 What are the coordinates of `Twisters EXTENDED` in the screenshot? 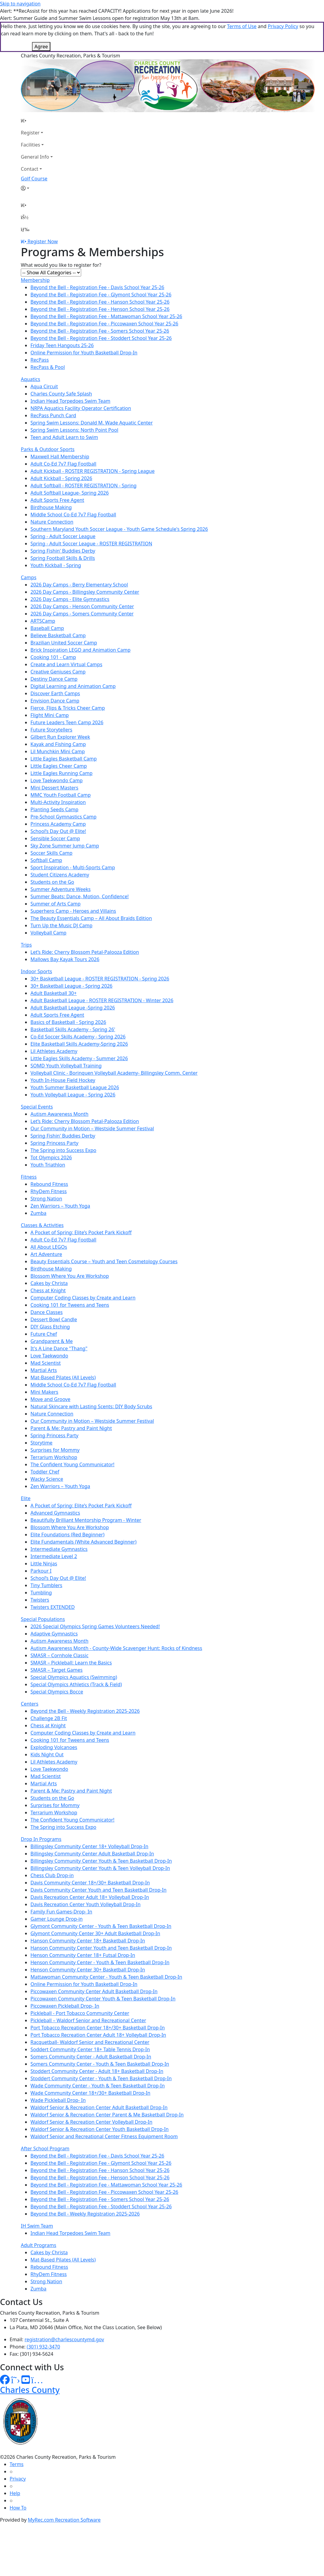 It's located at (52, 1607).